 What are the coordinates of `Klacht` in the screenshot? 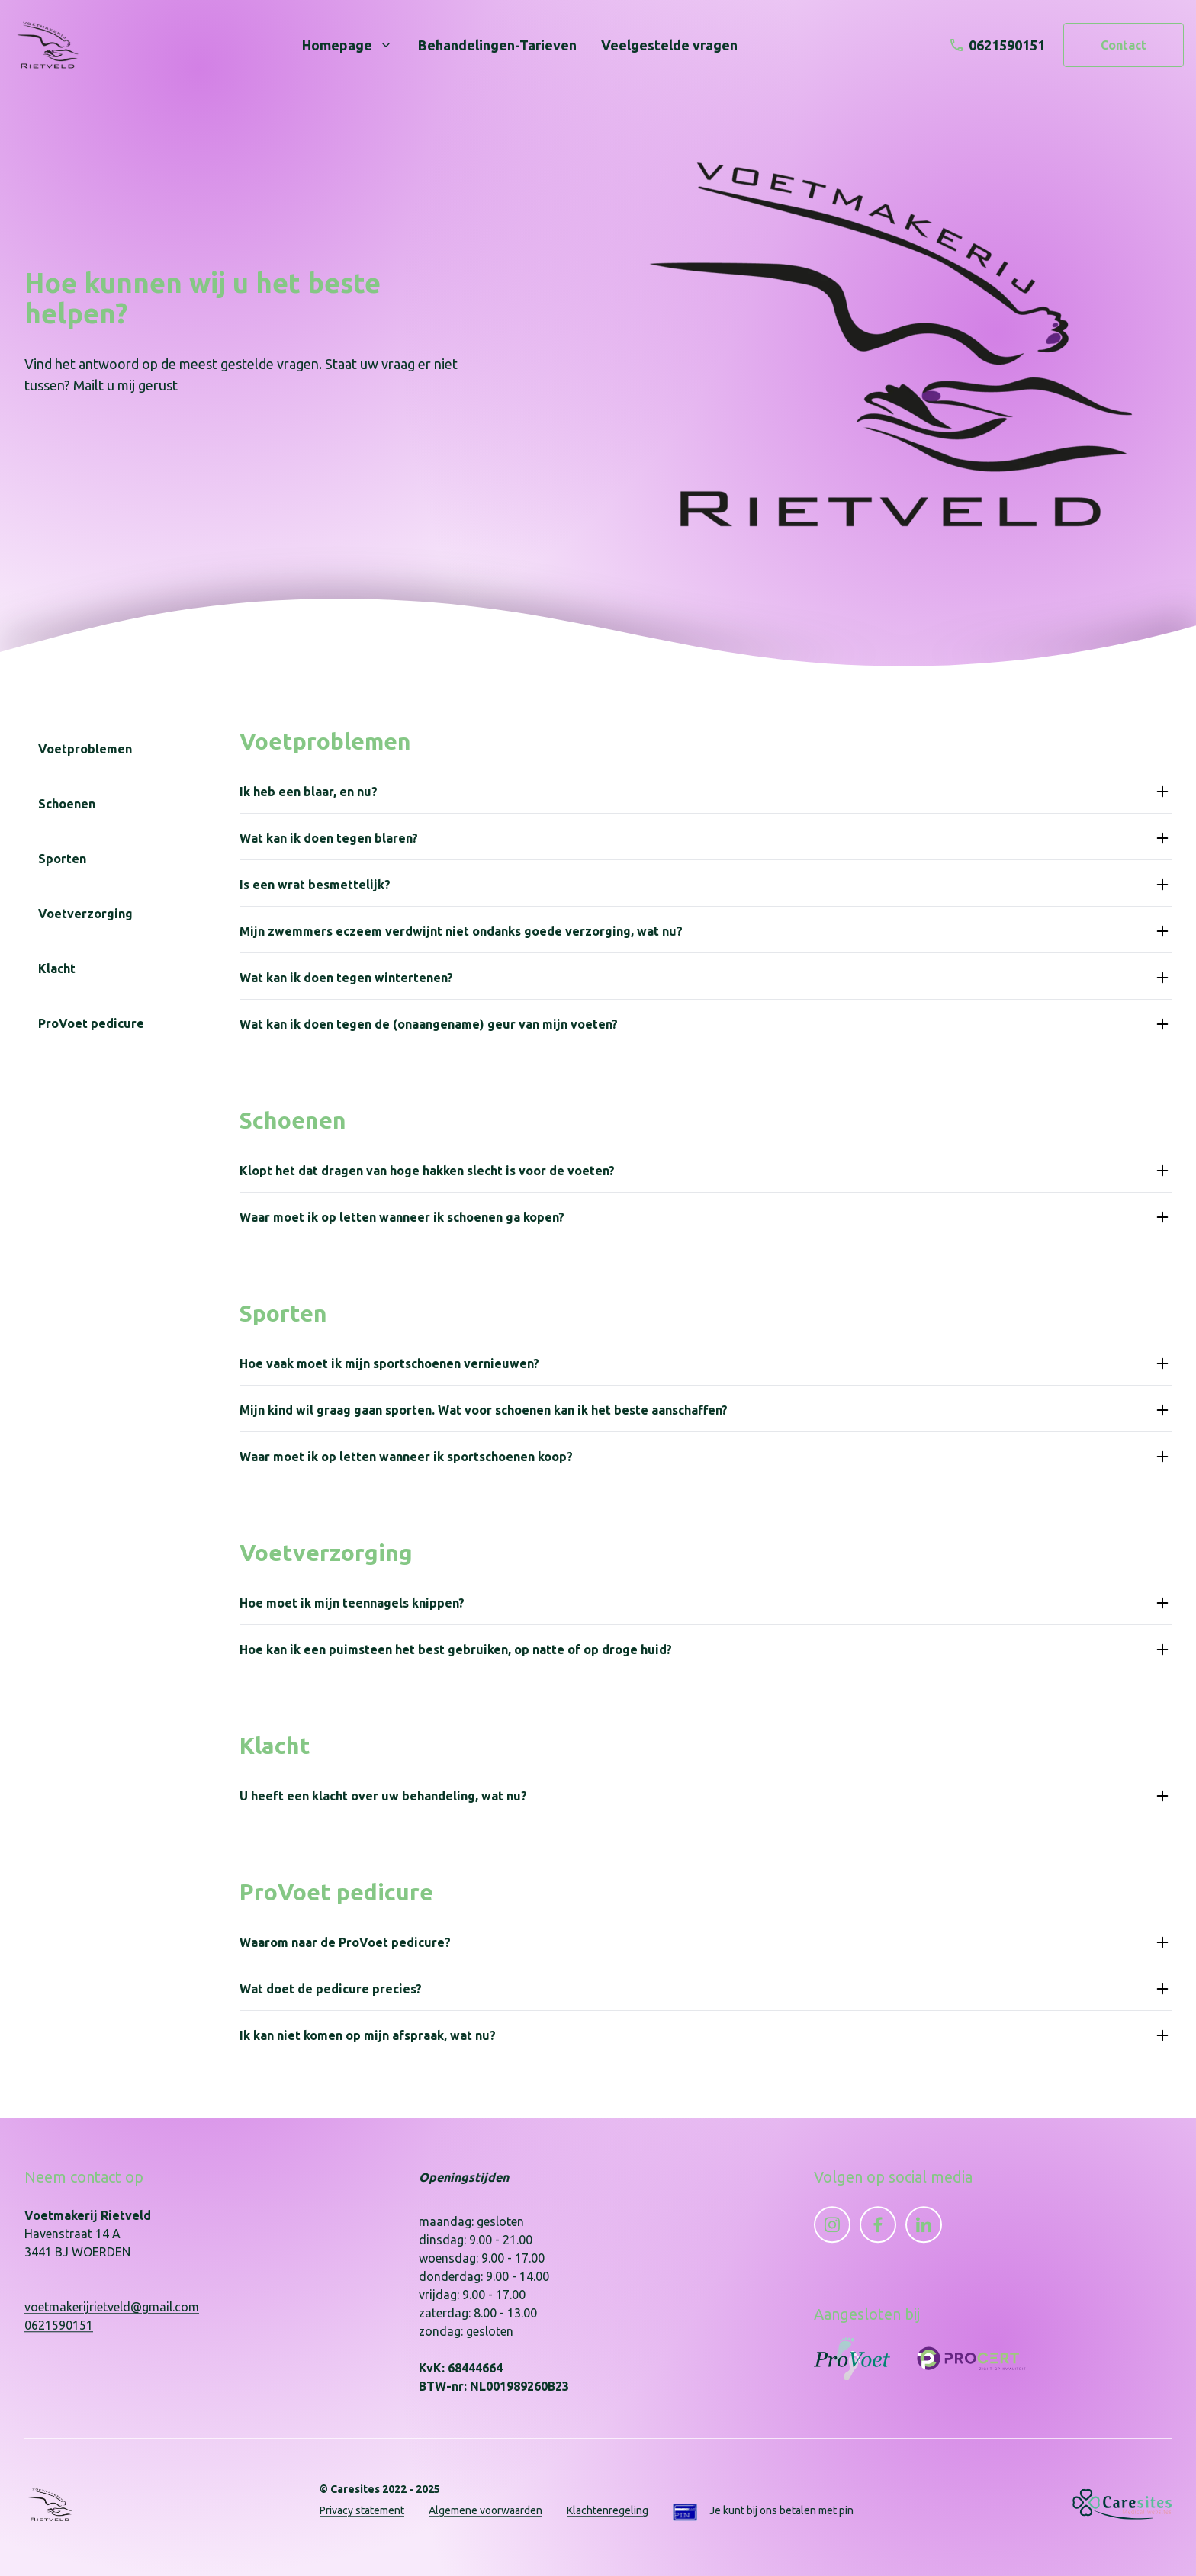 It's located at (57, 968).